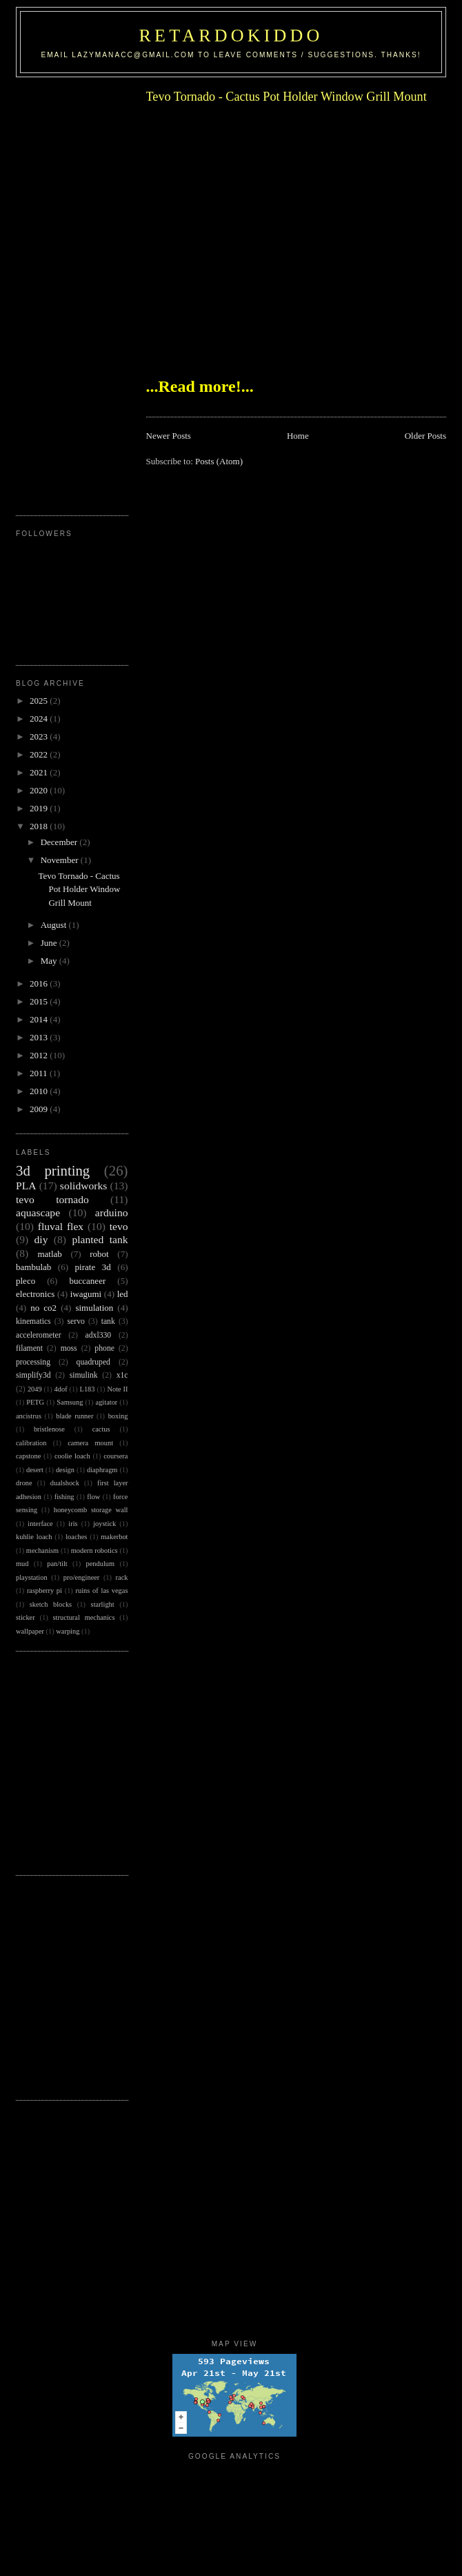 This screenshot has height=2576, width=462. Describe the element at coordinates (119, 1226) in the screenshot. I see `tevo` at that location.